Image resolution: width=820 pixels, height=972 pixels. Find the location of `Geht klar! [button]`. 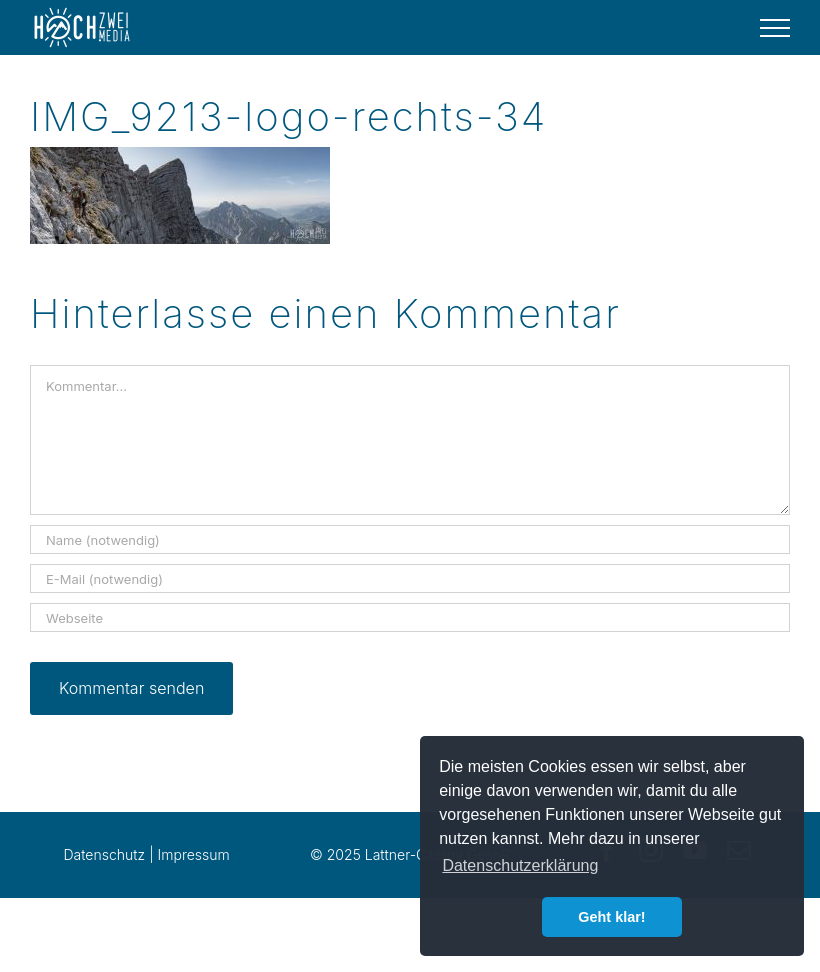

Geht klar! [button] is located at coordinates (611, 917).